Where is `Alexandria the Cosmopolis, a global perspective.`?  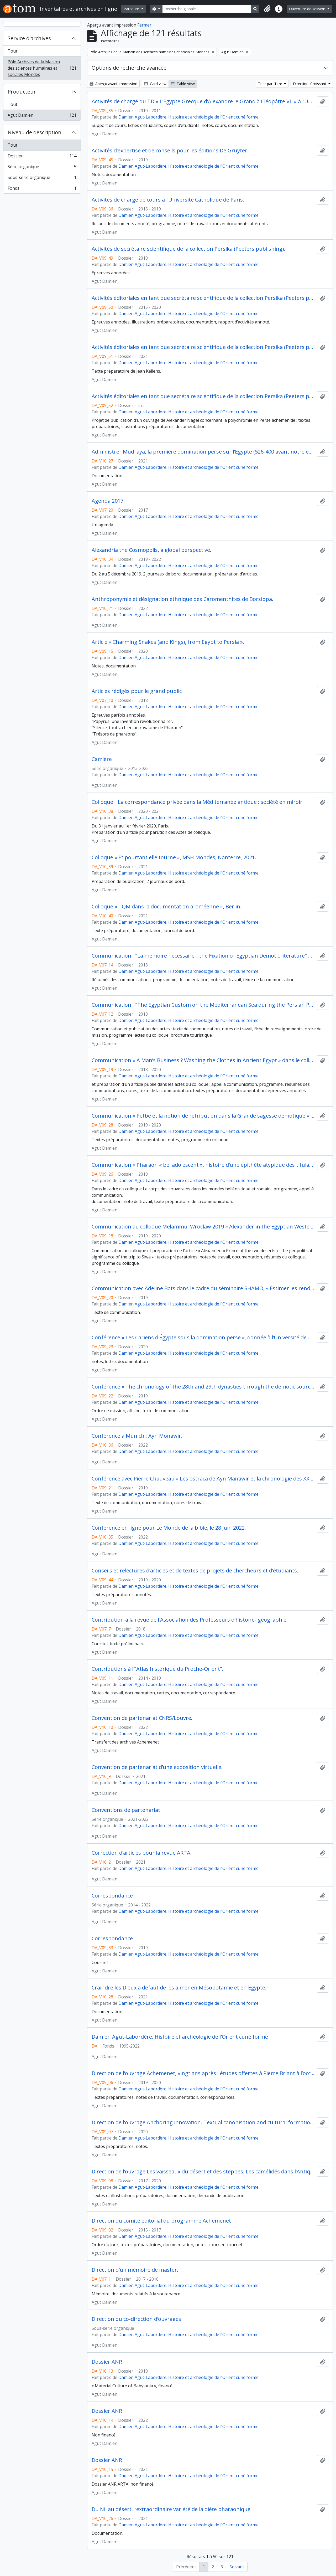
Alexandria the Cosmopolis, a global perspective. is located at coordinates (151, 550).